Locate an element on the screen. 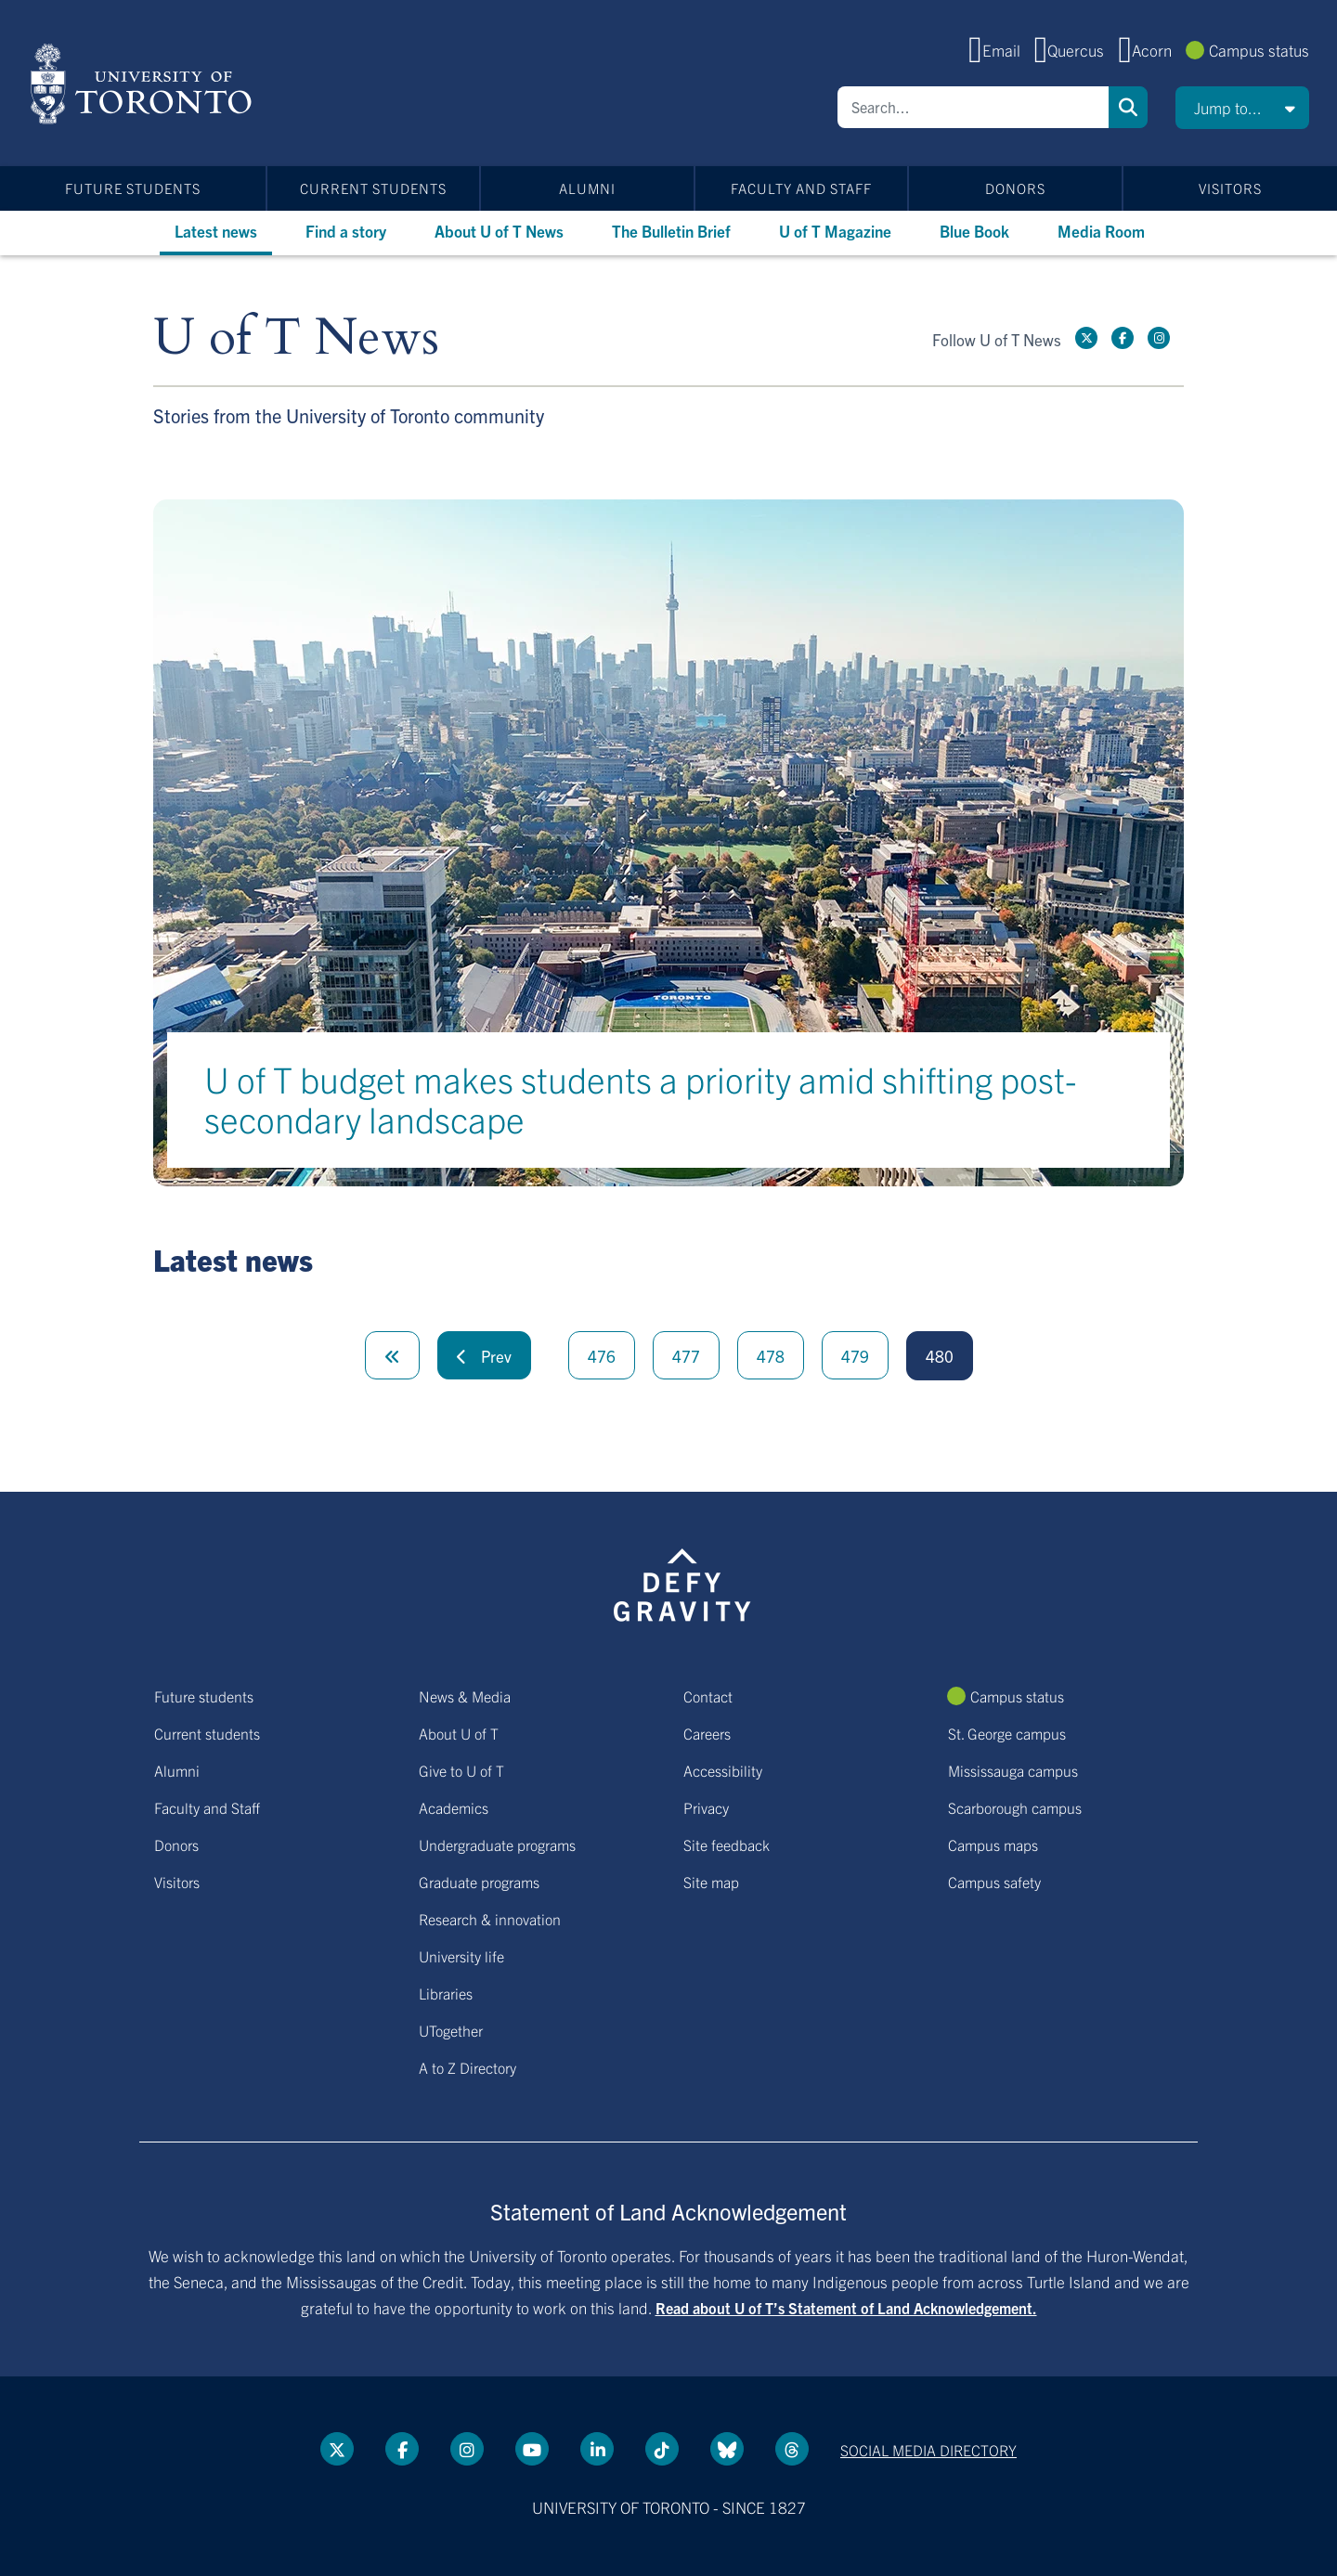 The width and height of the screenshot is (1337, 2576). University life is located at coordinates (461, 1956).